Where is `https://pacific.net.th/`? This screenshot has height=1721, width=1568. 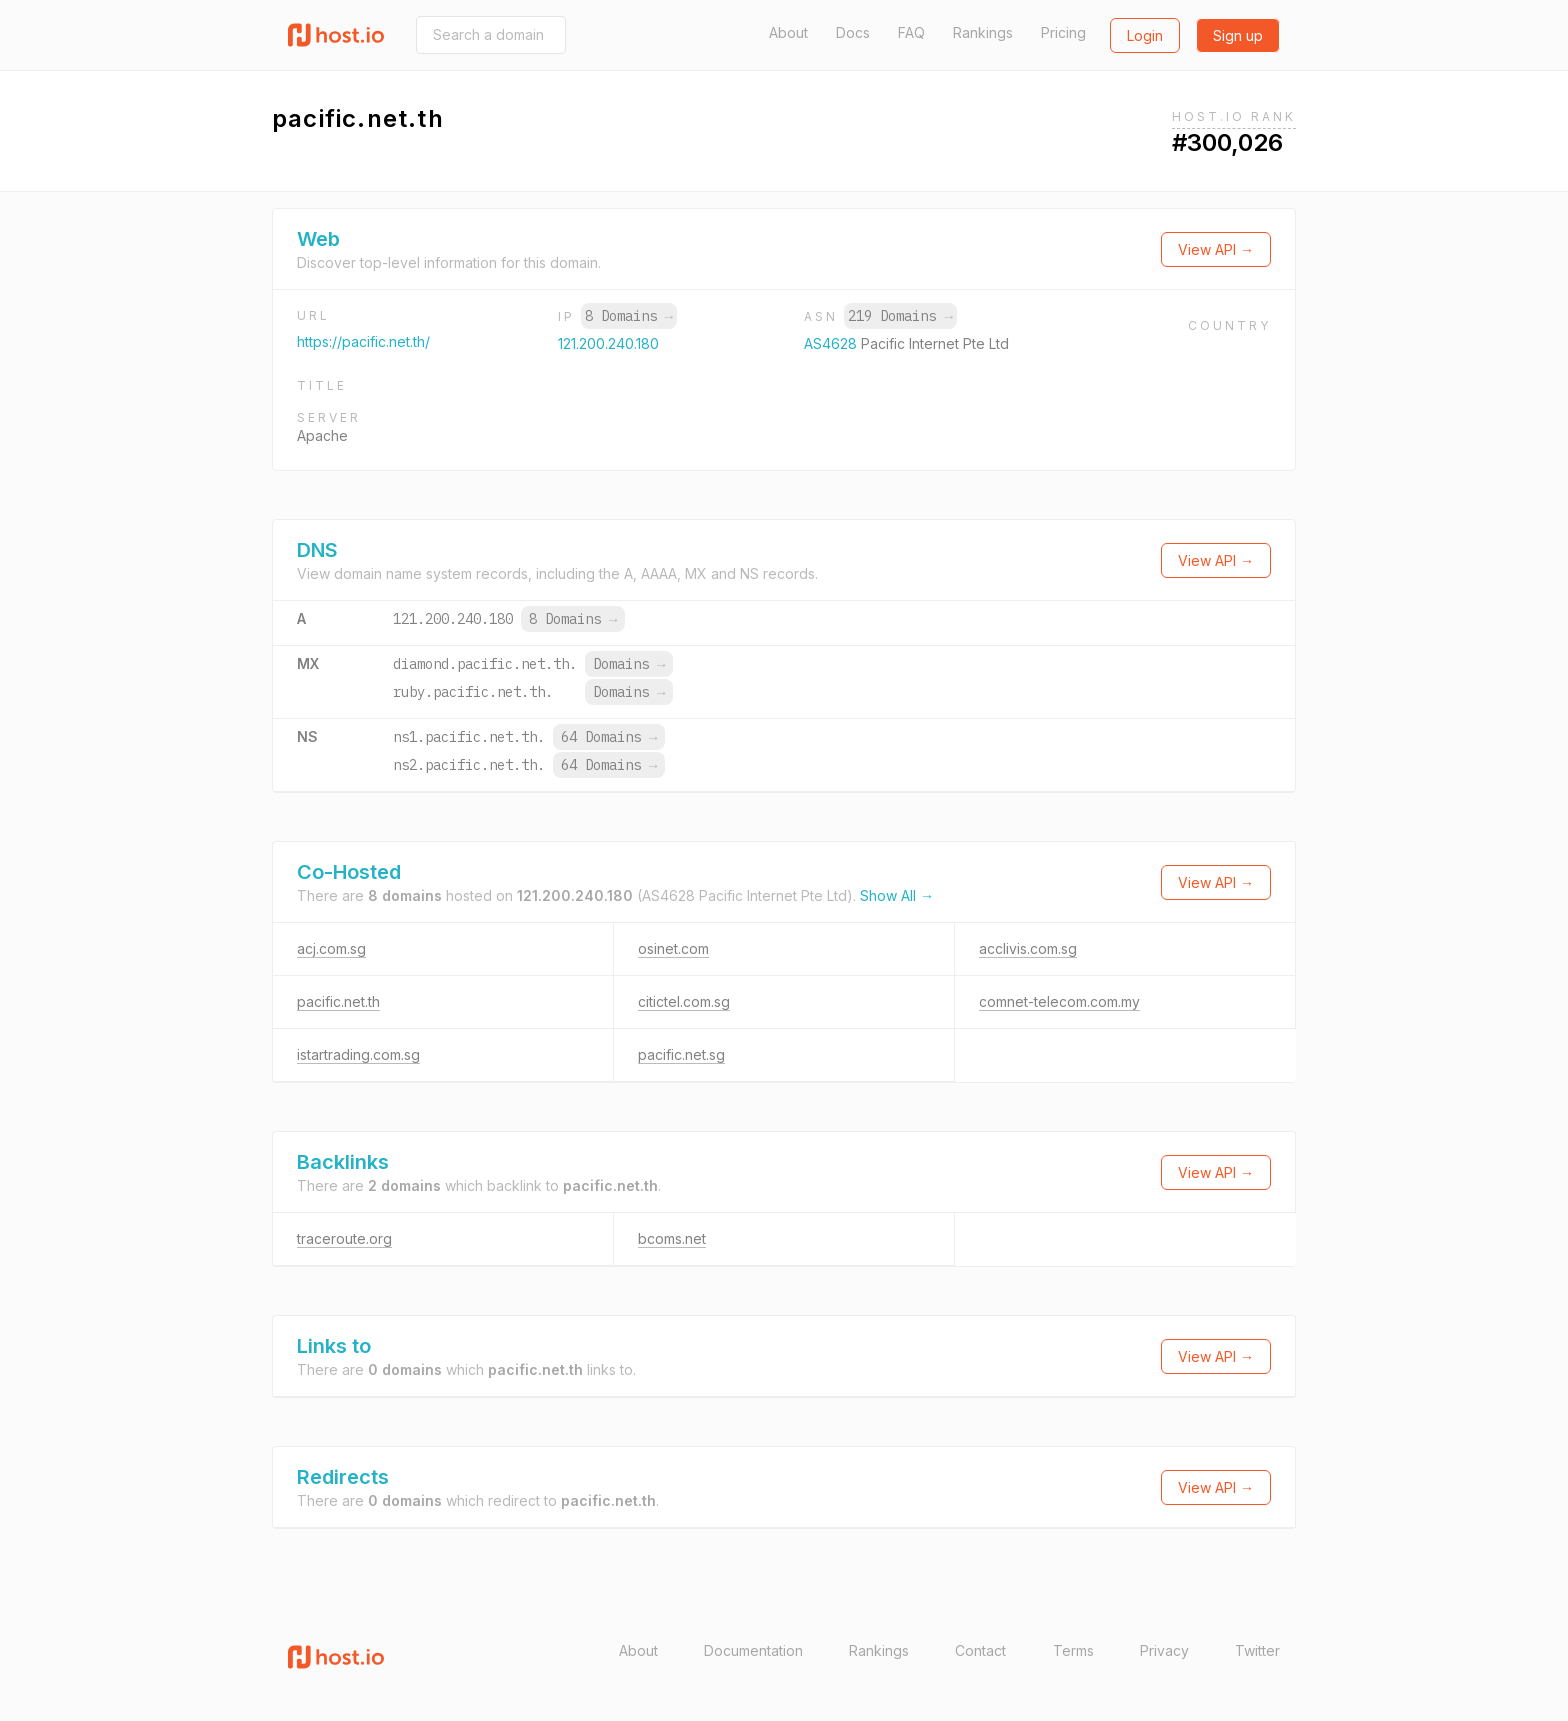
https://pacific.net.th/ is located at coordinates (363, 341).